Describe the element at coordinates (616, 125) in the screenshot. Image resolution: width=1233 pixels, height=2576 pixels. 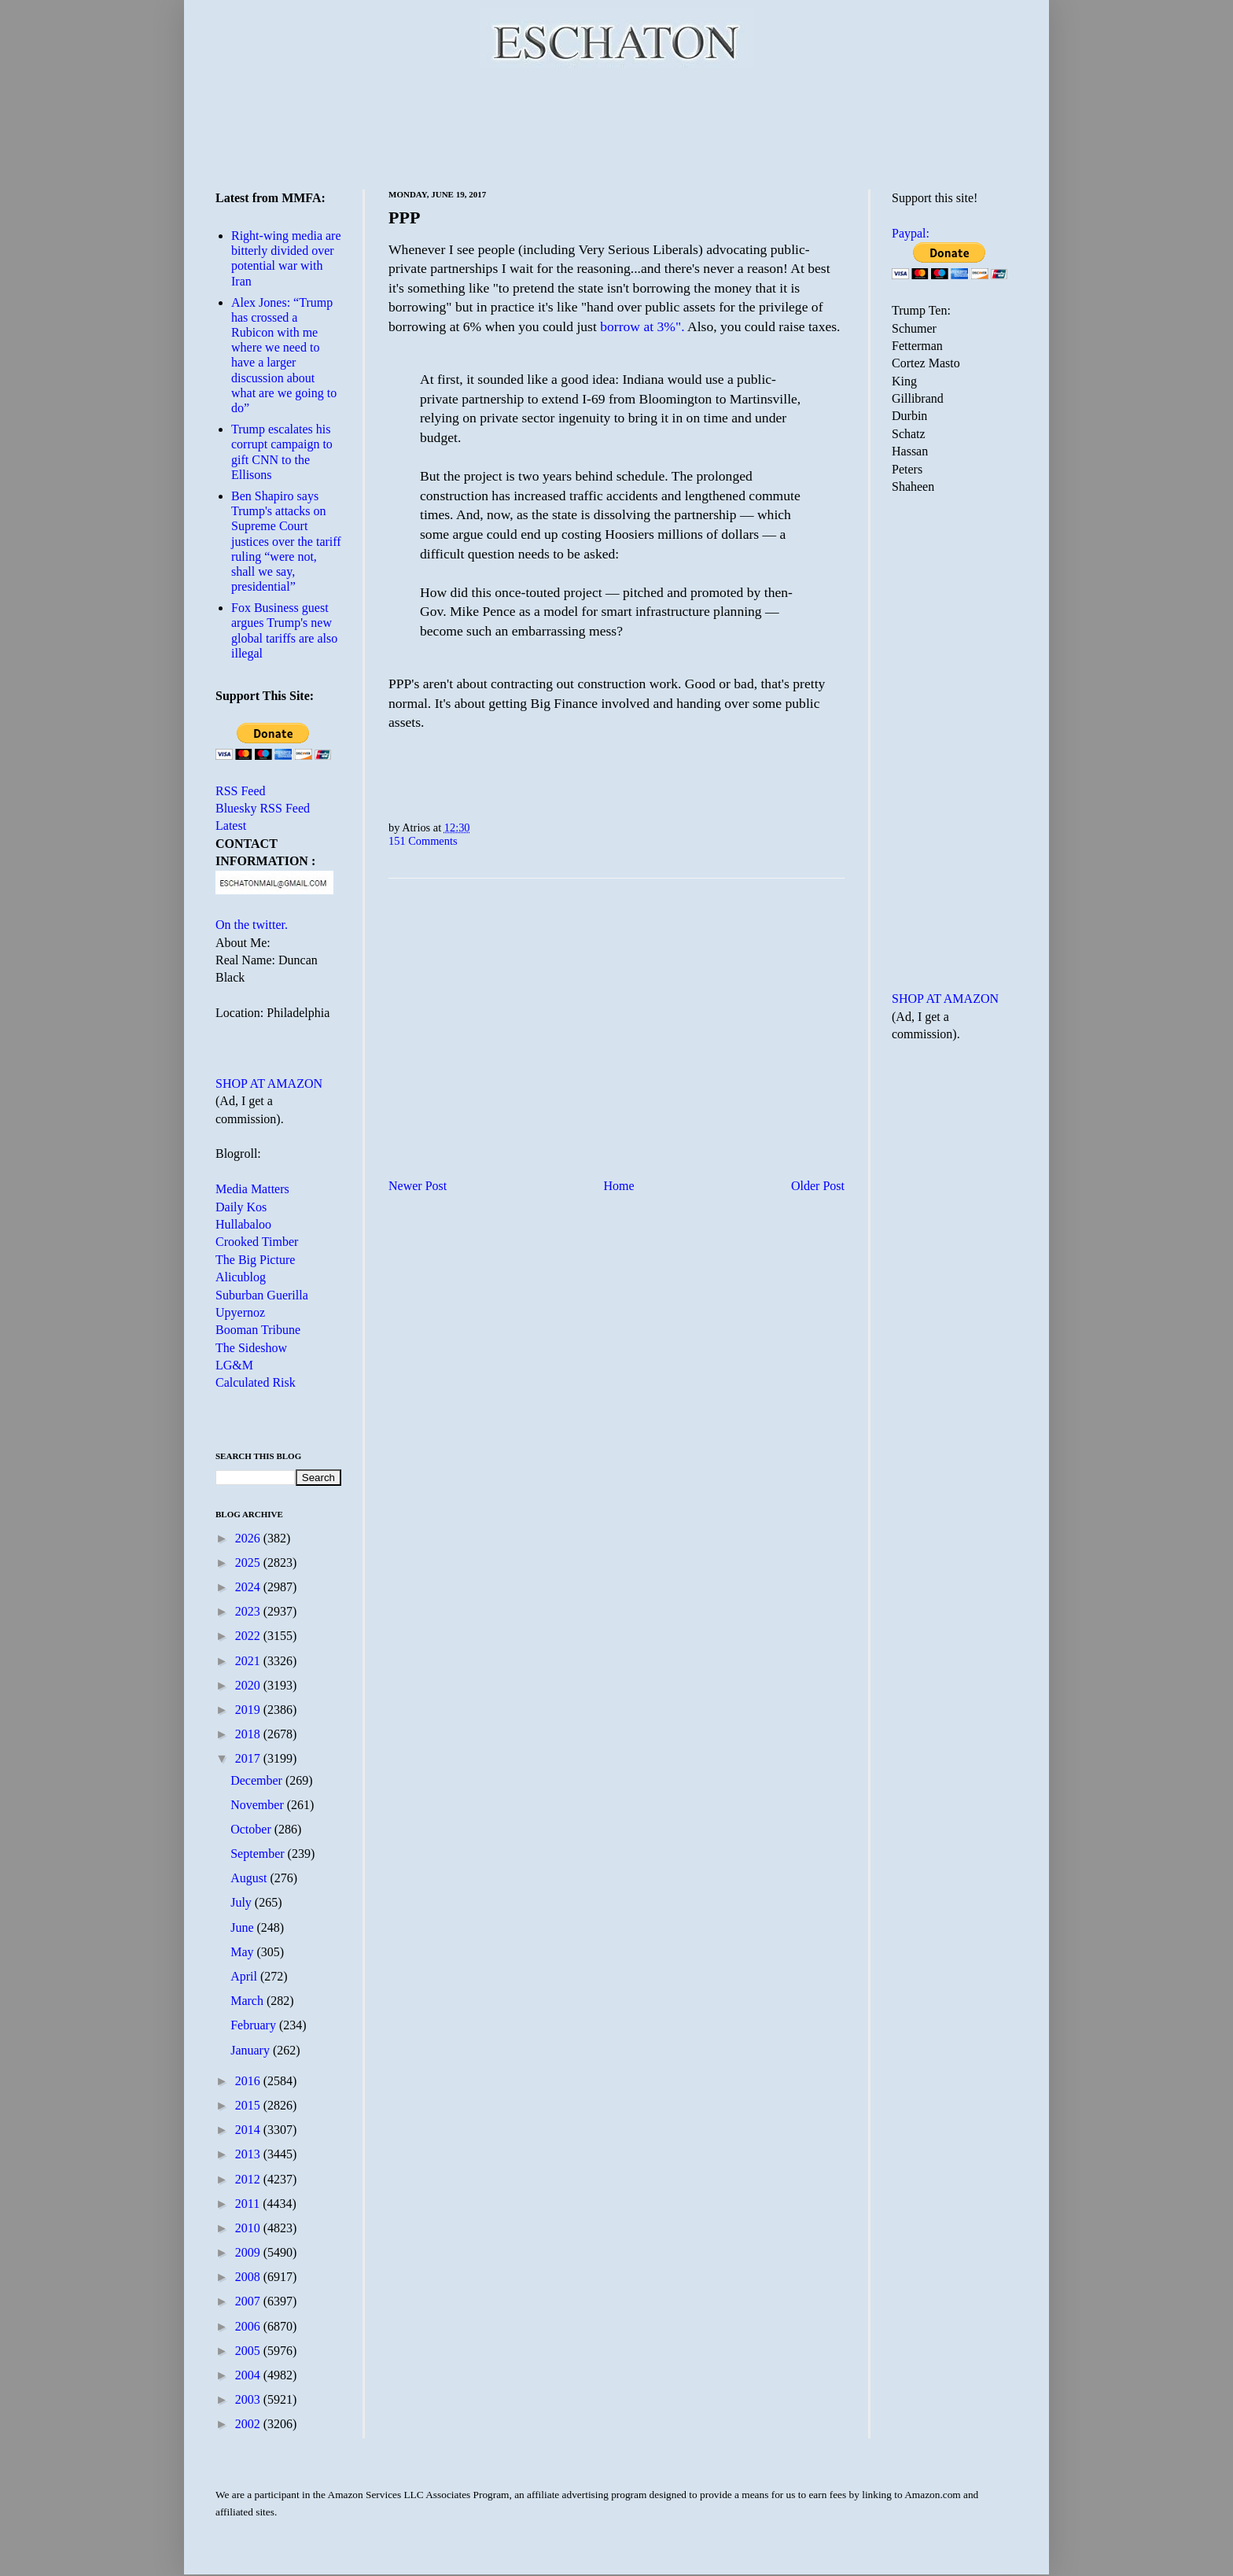
I see `[Advertisement]` at that location.